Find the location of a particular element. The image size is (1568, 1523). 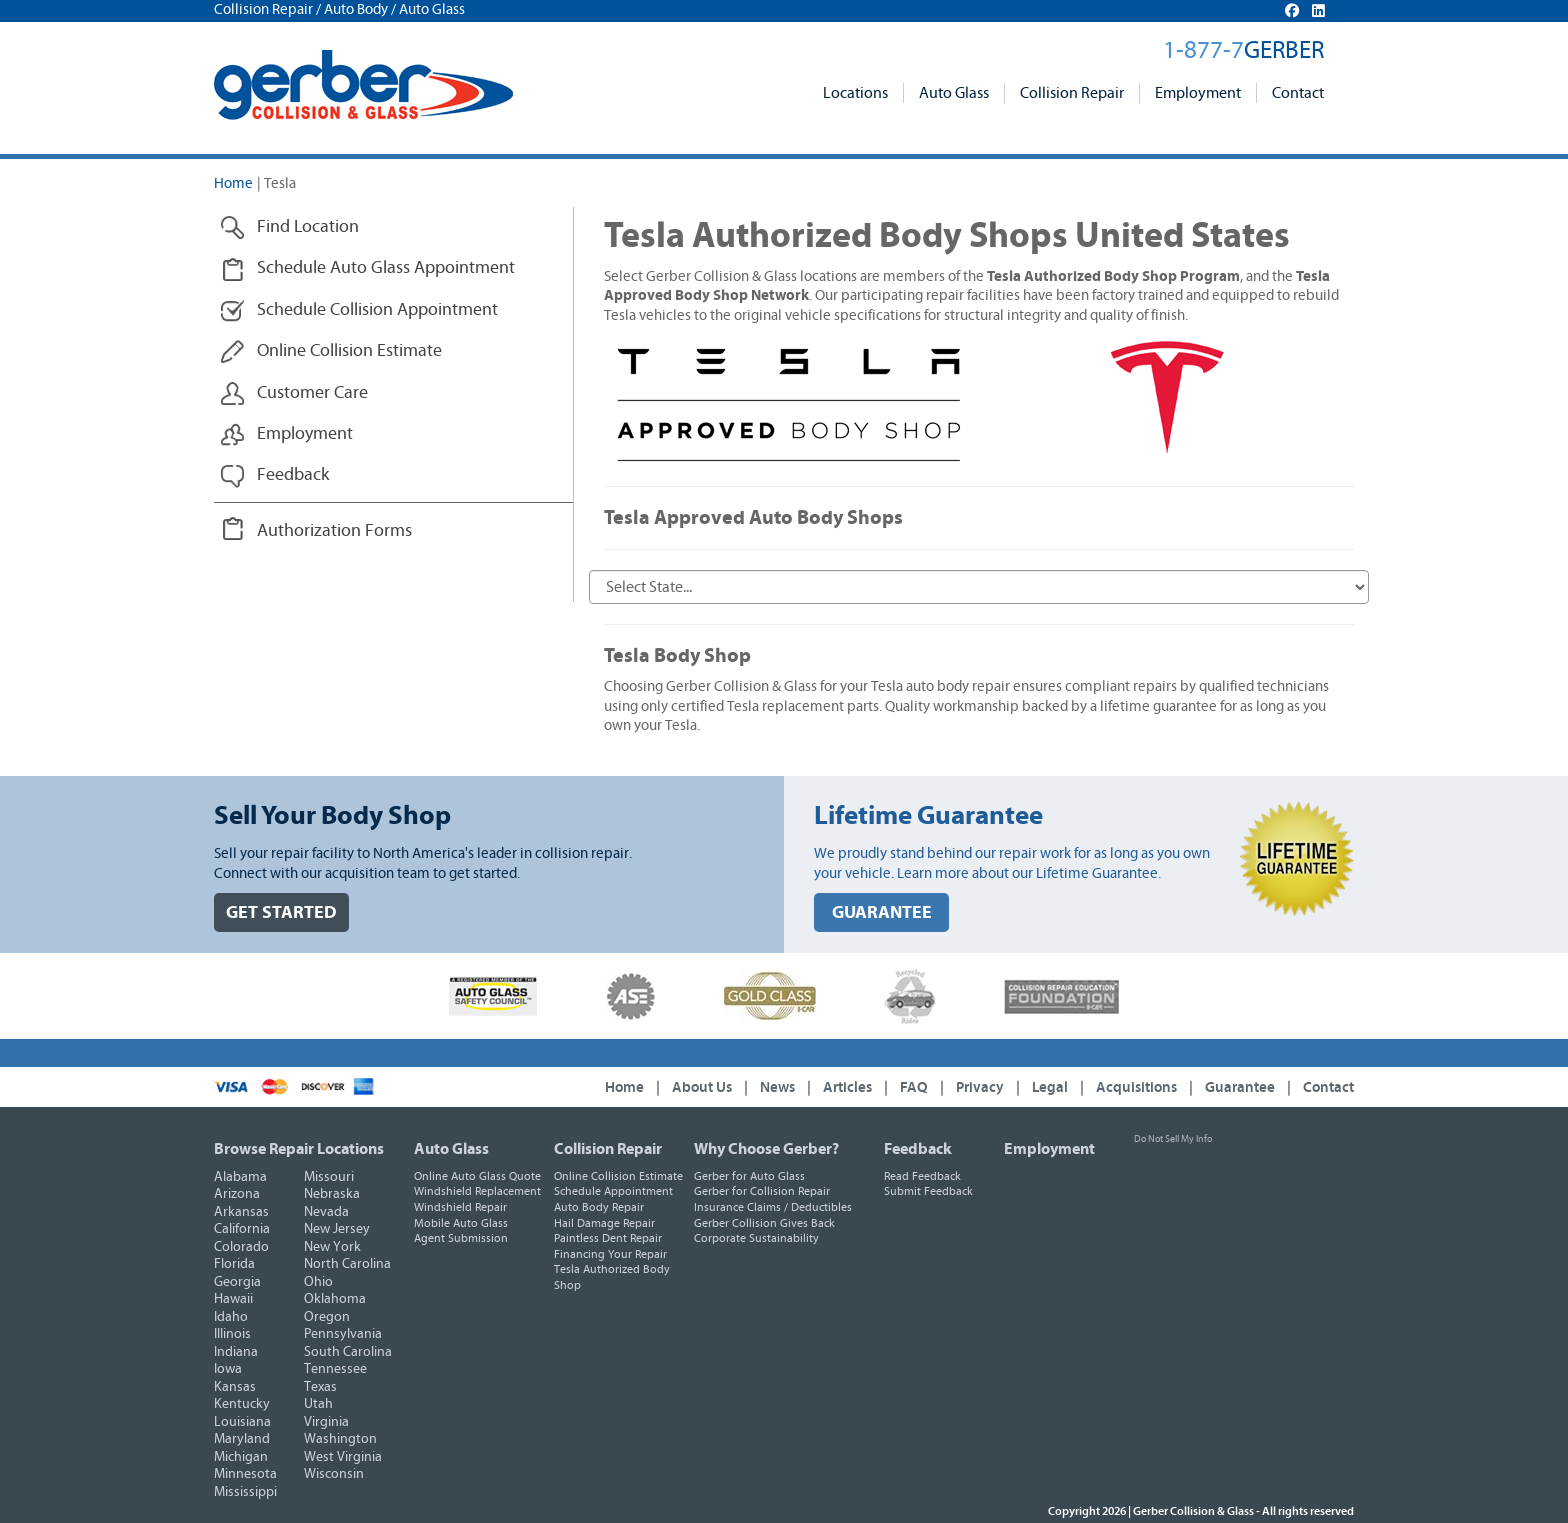

Florida is located at coordinates (234, 1264).